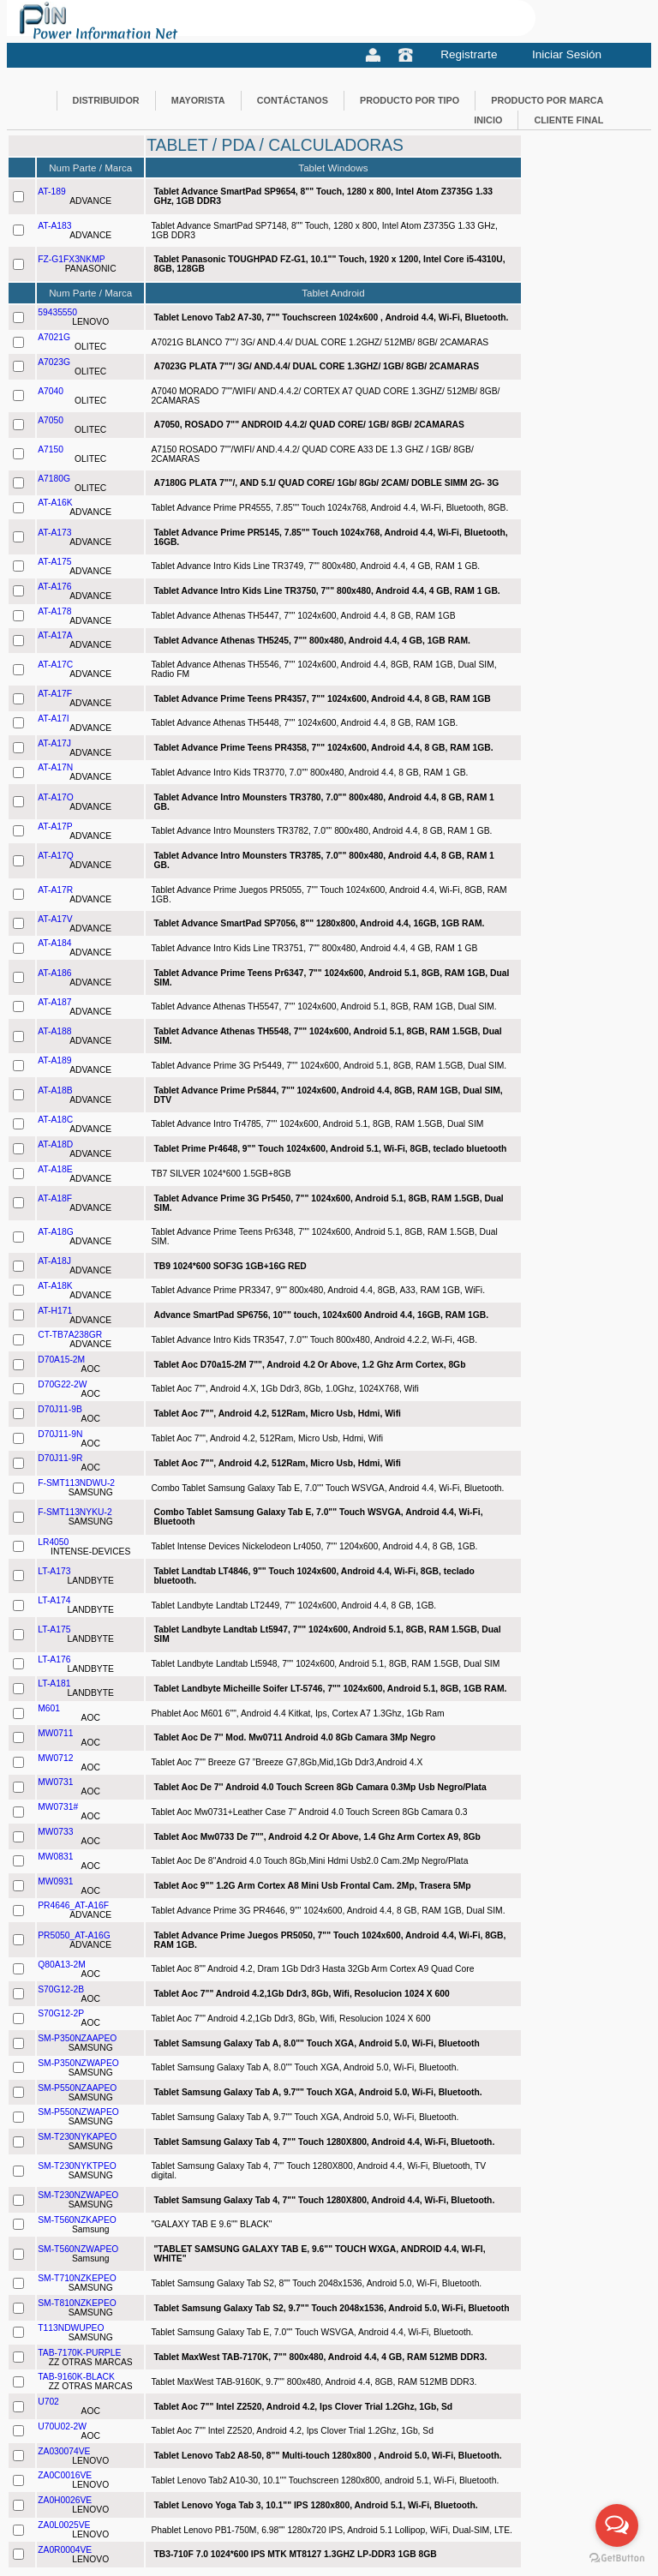  I want to click on FZ-G1FX3NKMP, so click(71, 259).